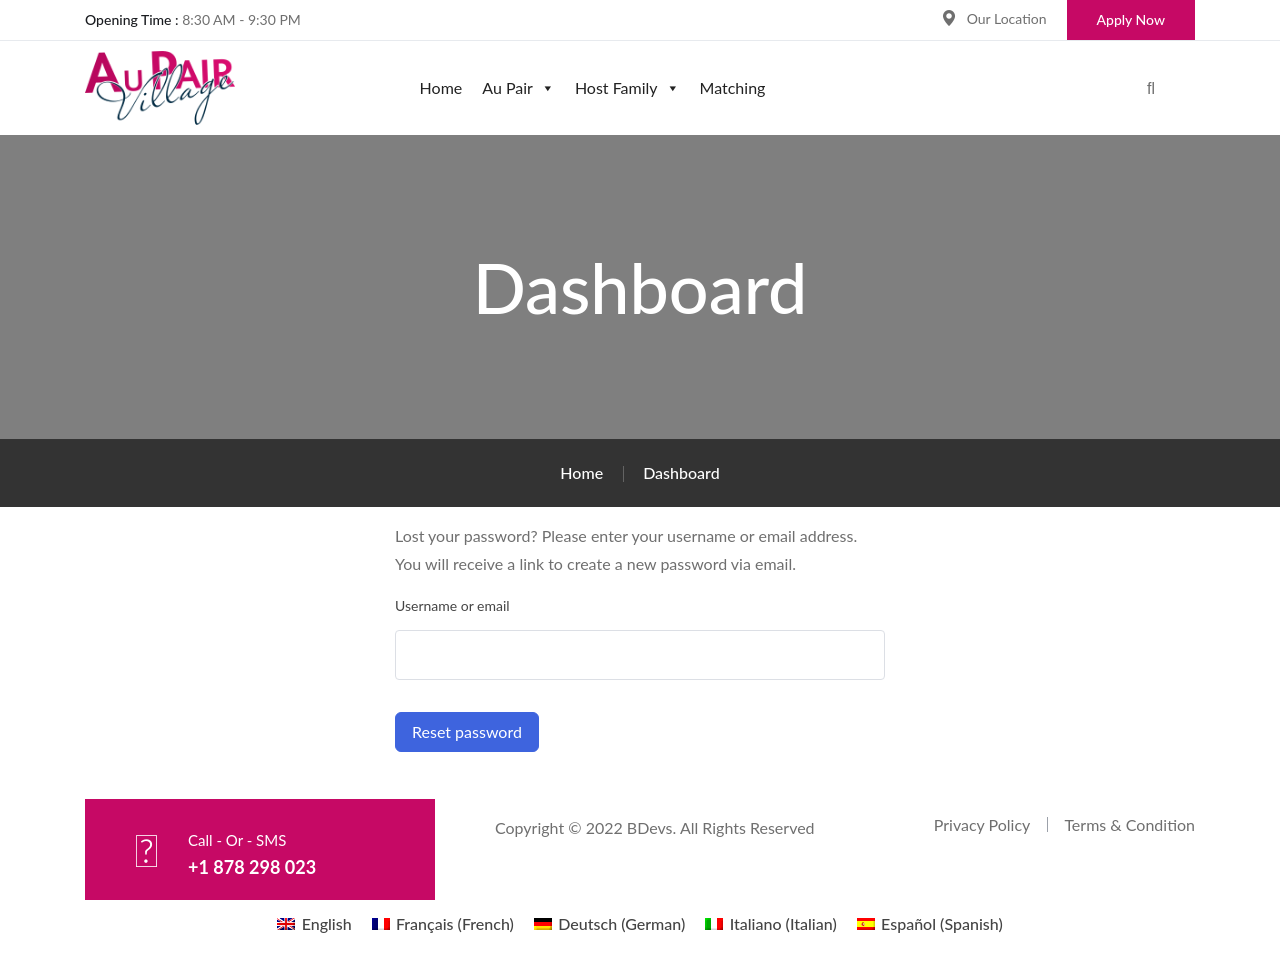  What do you see at coordinates (982, 824) in the screenshot?
I see `Privacy Policy` at bounding box center [982, 824].